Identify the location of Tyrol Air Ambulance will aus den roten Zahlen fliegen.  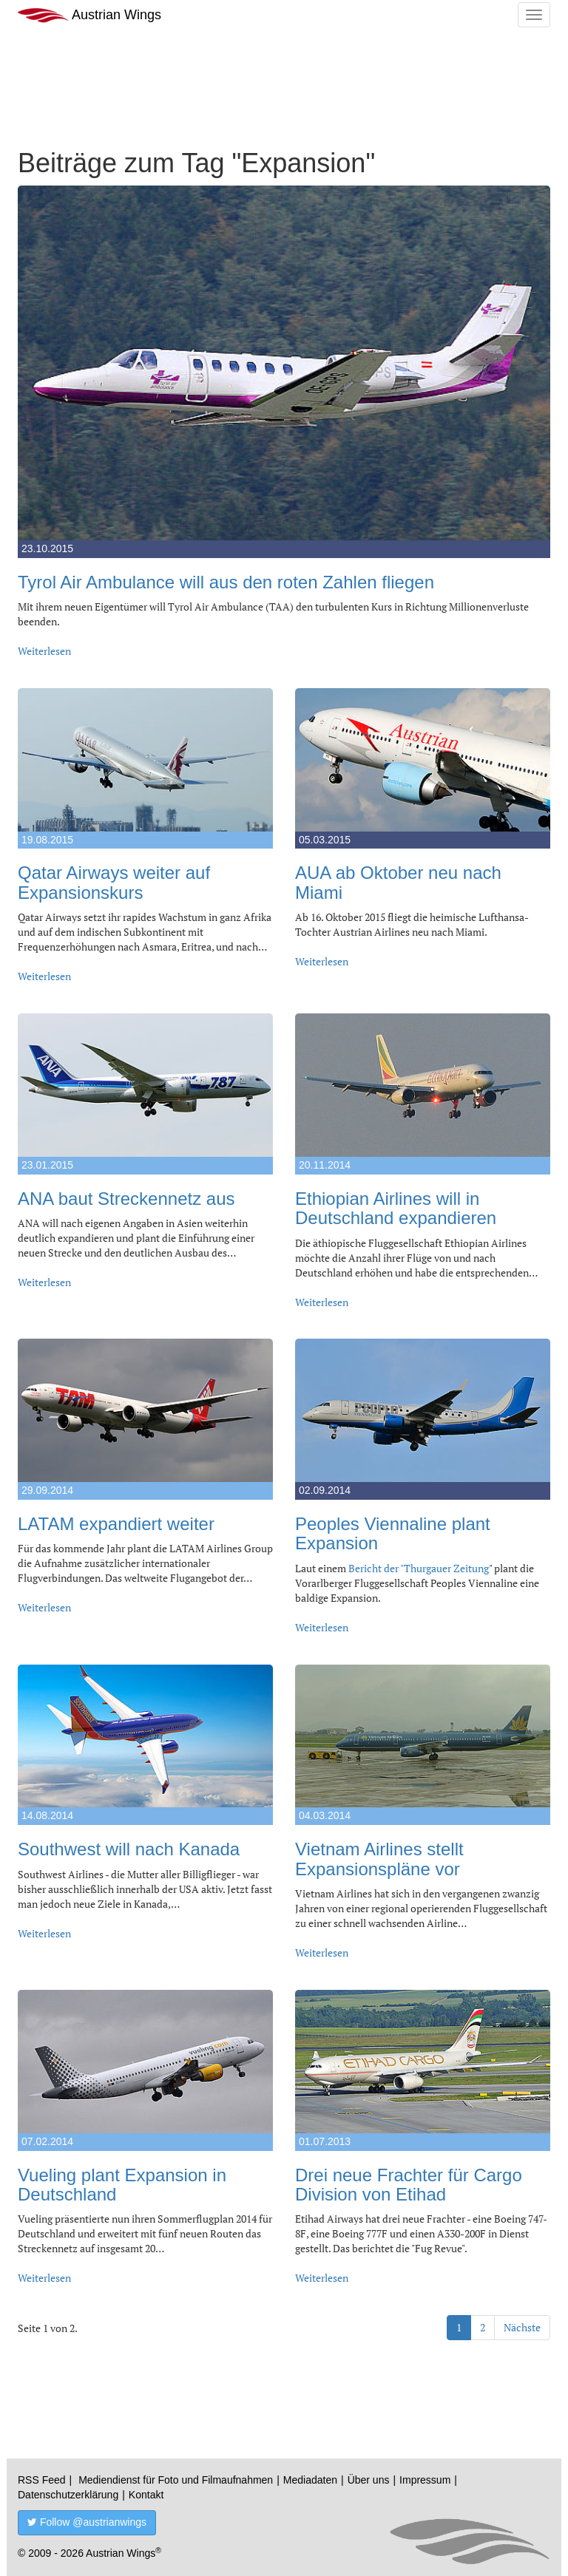
(226, 582).